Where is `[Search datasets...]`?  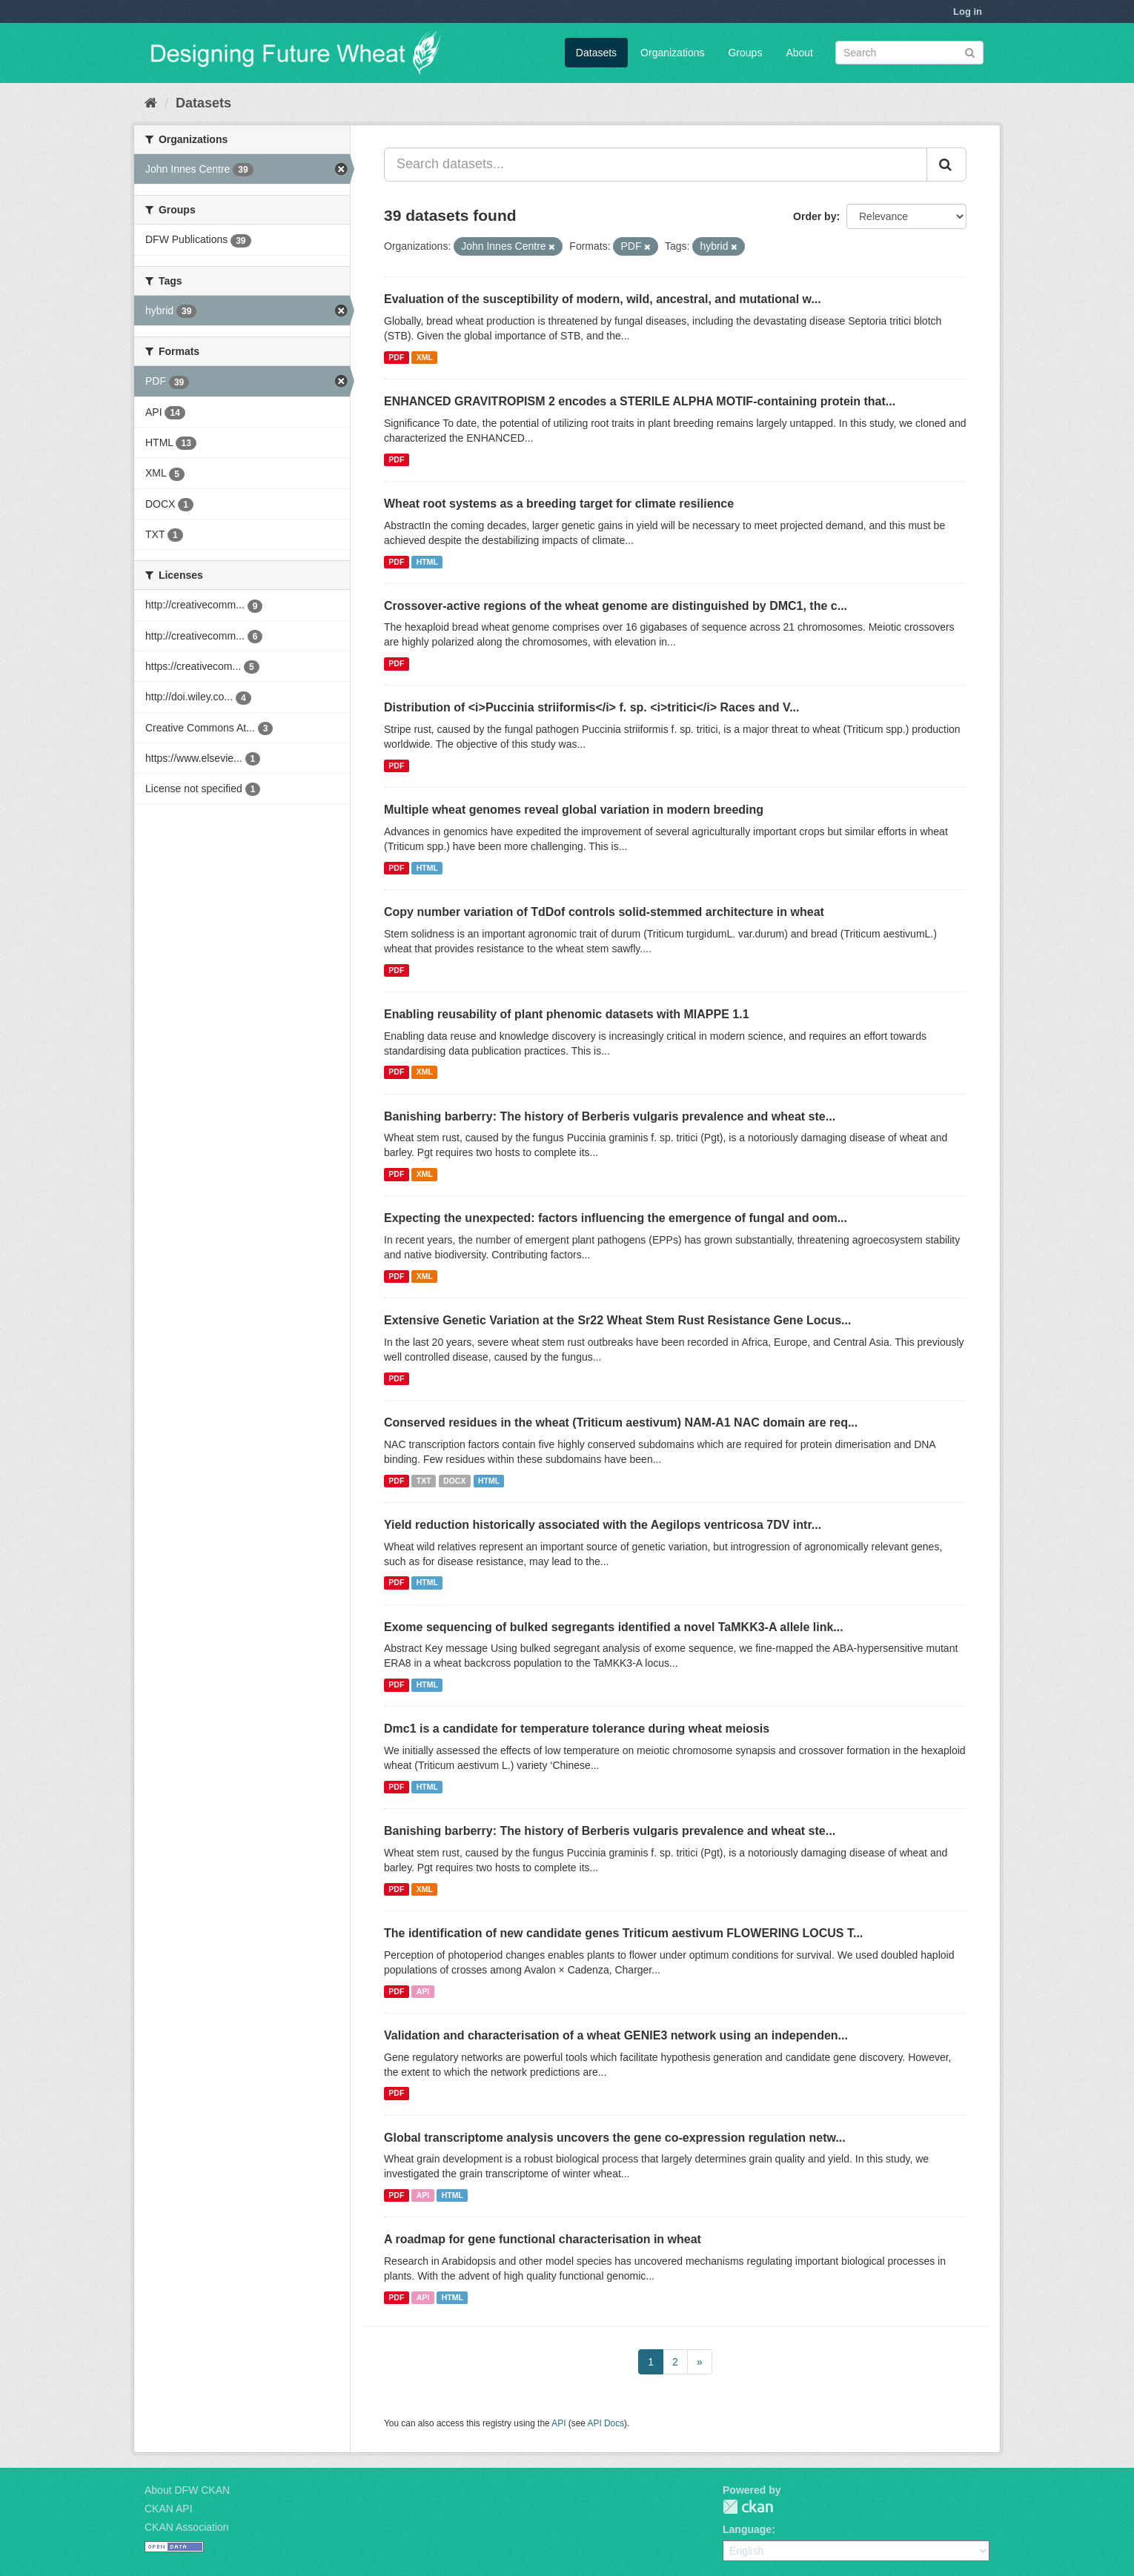
[Search datasets...] is located at coordinates (655, 164).